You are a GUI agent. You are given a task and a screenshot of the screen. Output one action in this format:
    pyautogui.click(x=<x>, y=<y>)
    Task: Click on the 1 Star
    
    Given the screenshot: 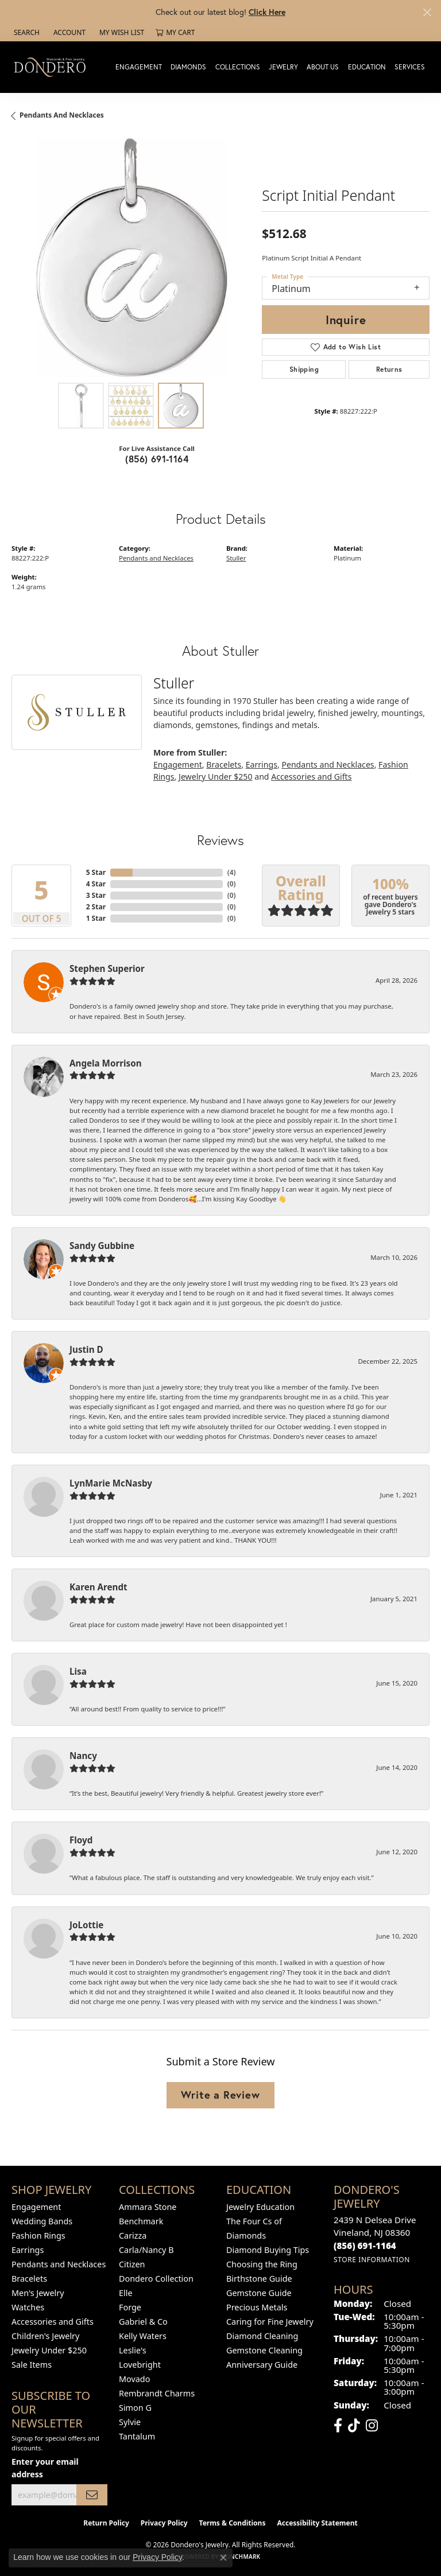 What is the action you would take?
    pyautogui.click(x=96, y=918)
    